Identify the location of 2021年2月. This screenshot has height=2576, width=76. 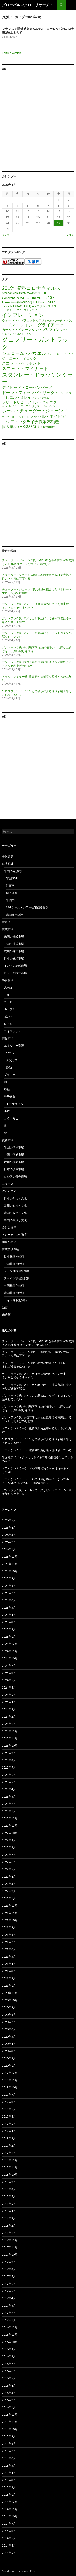
(9, 1978).